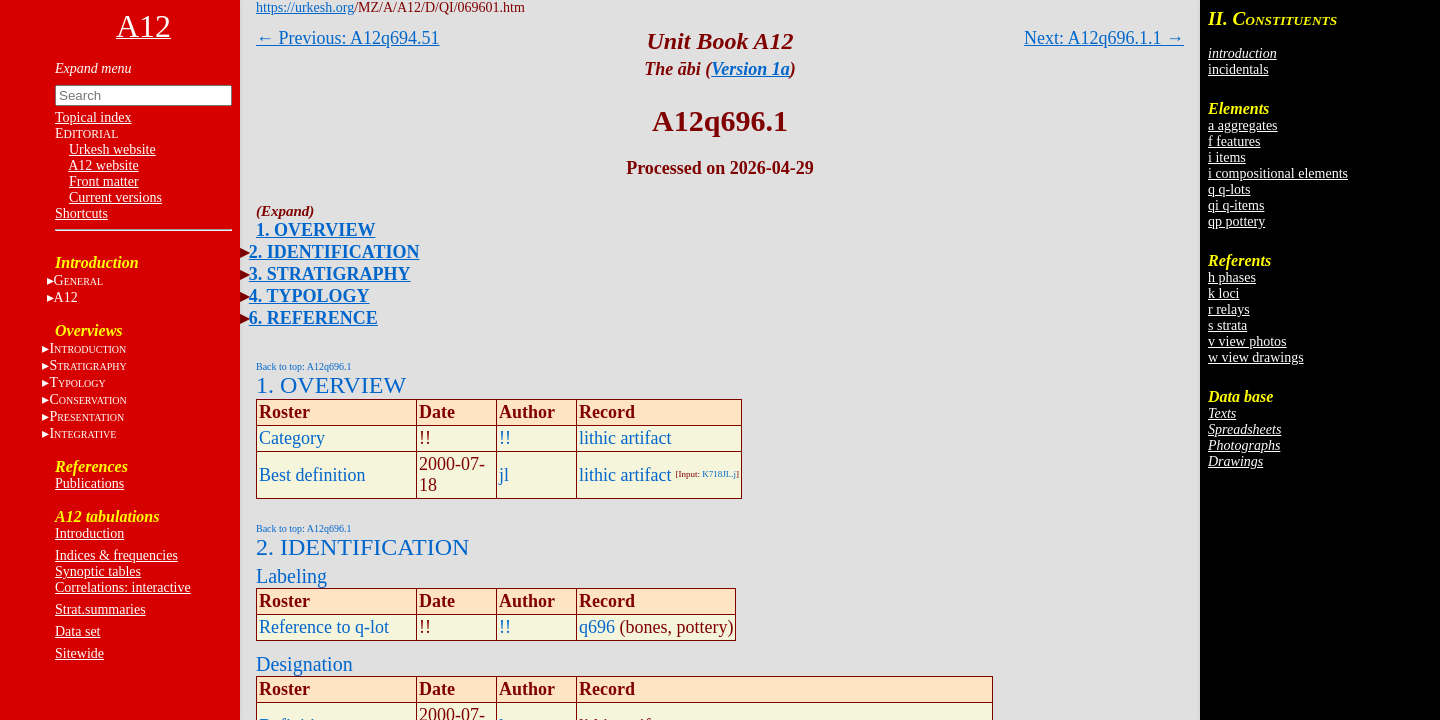 Image resolution: width=1440 pixels, height=720 pixels. Describe the element at coordinates (305, 7) in the screenshot. I see `https://urkesh.org` at that location.